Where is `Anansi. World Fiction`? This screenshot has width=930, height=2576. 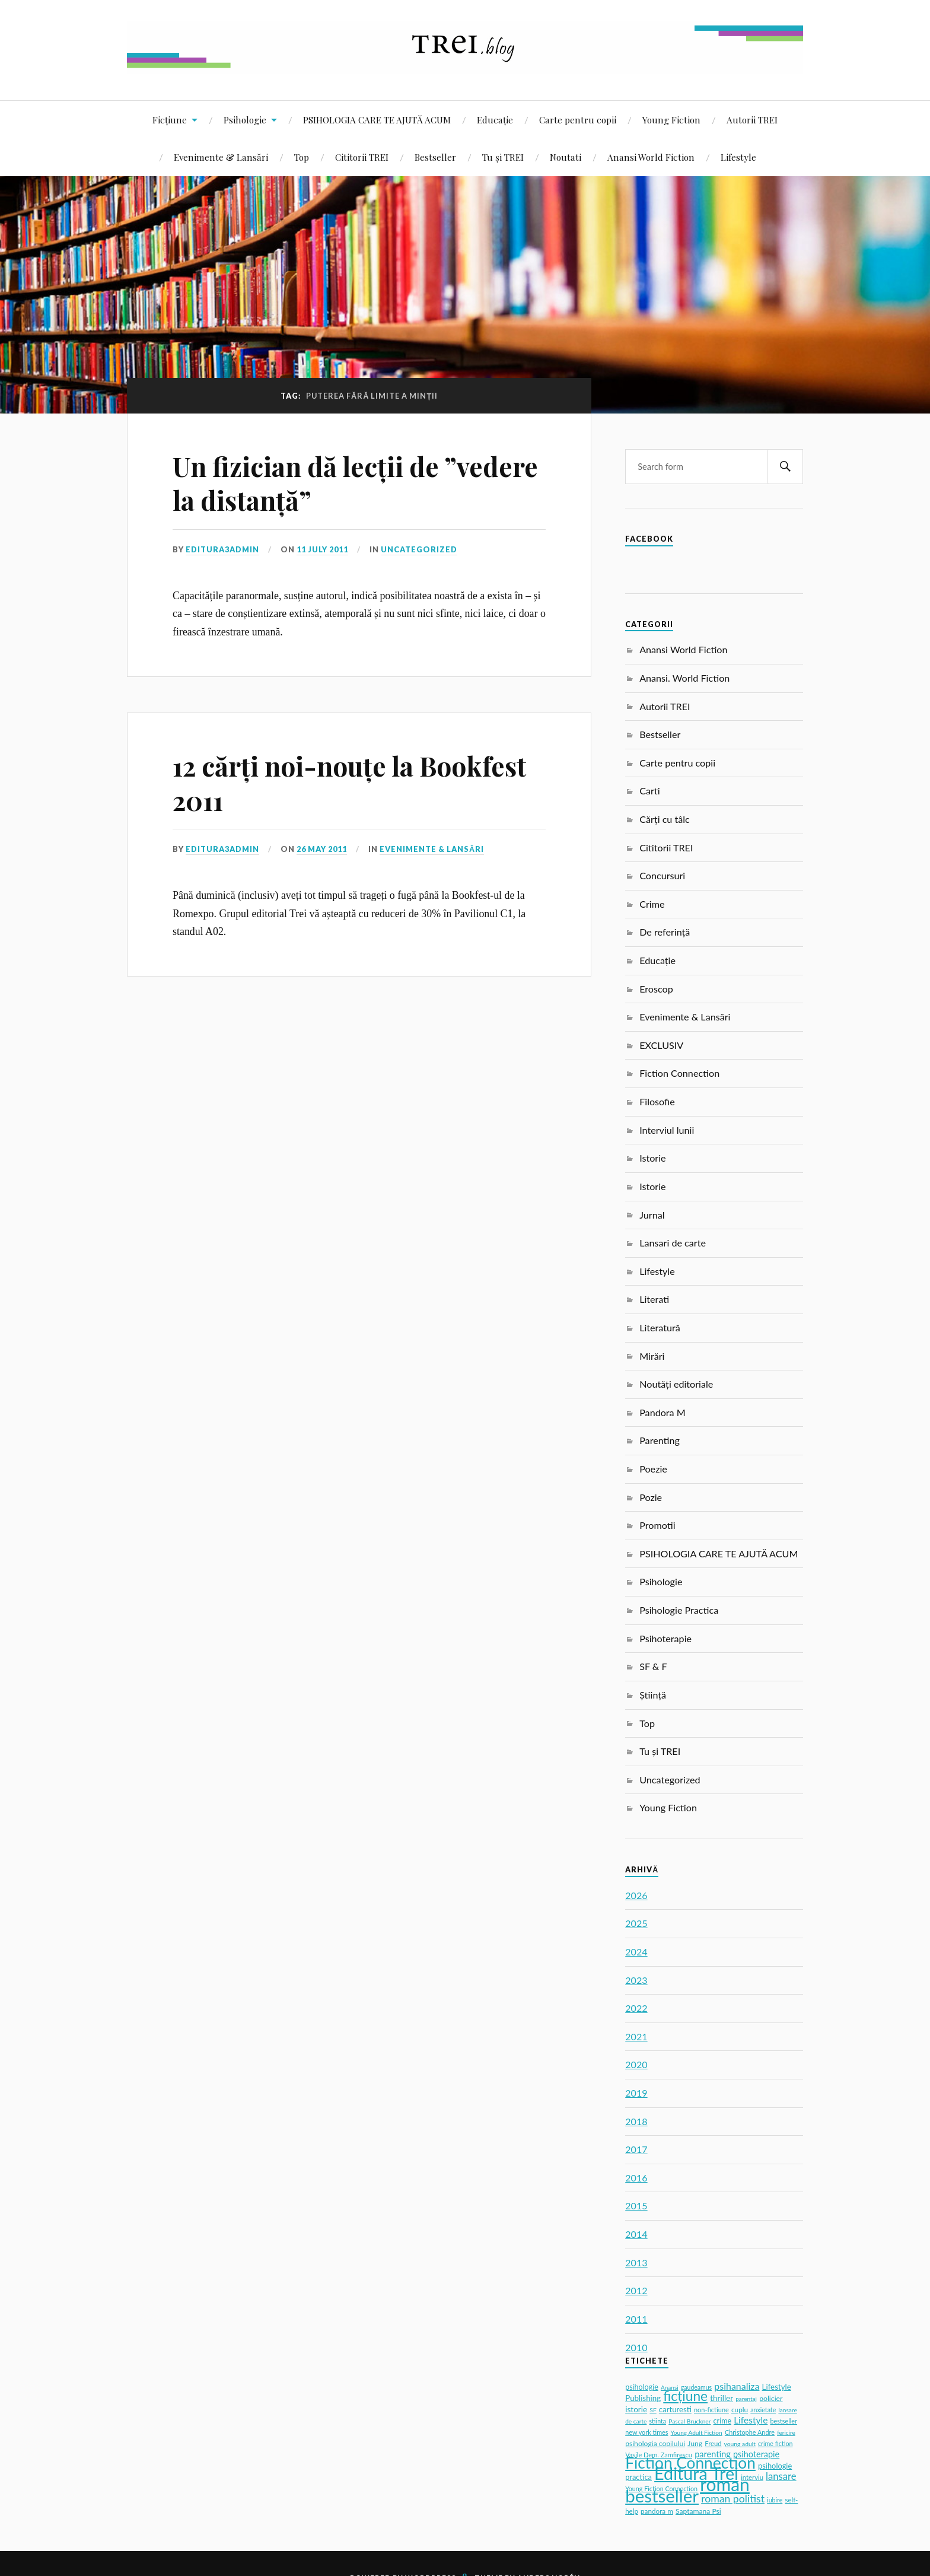 Anansi. World Fiction is located at coordinates (684, 677).